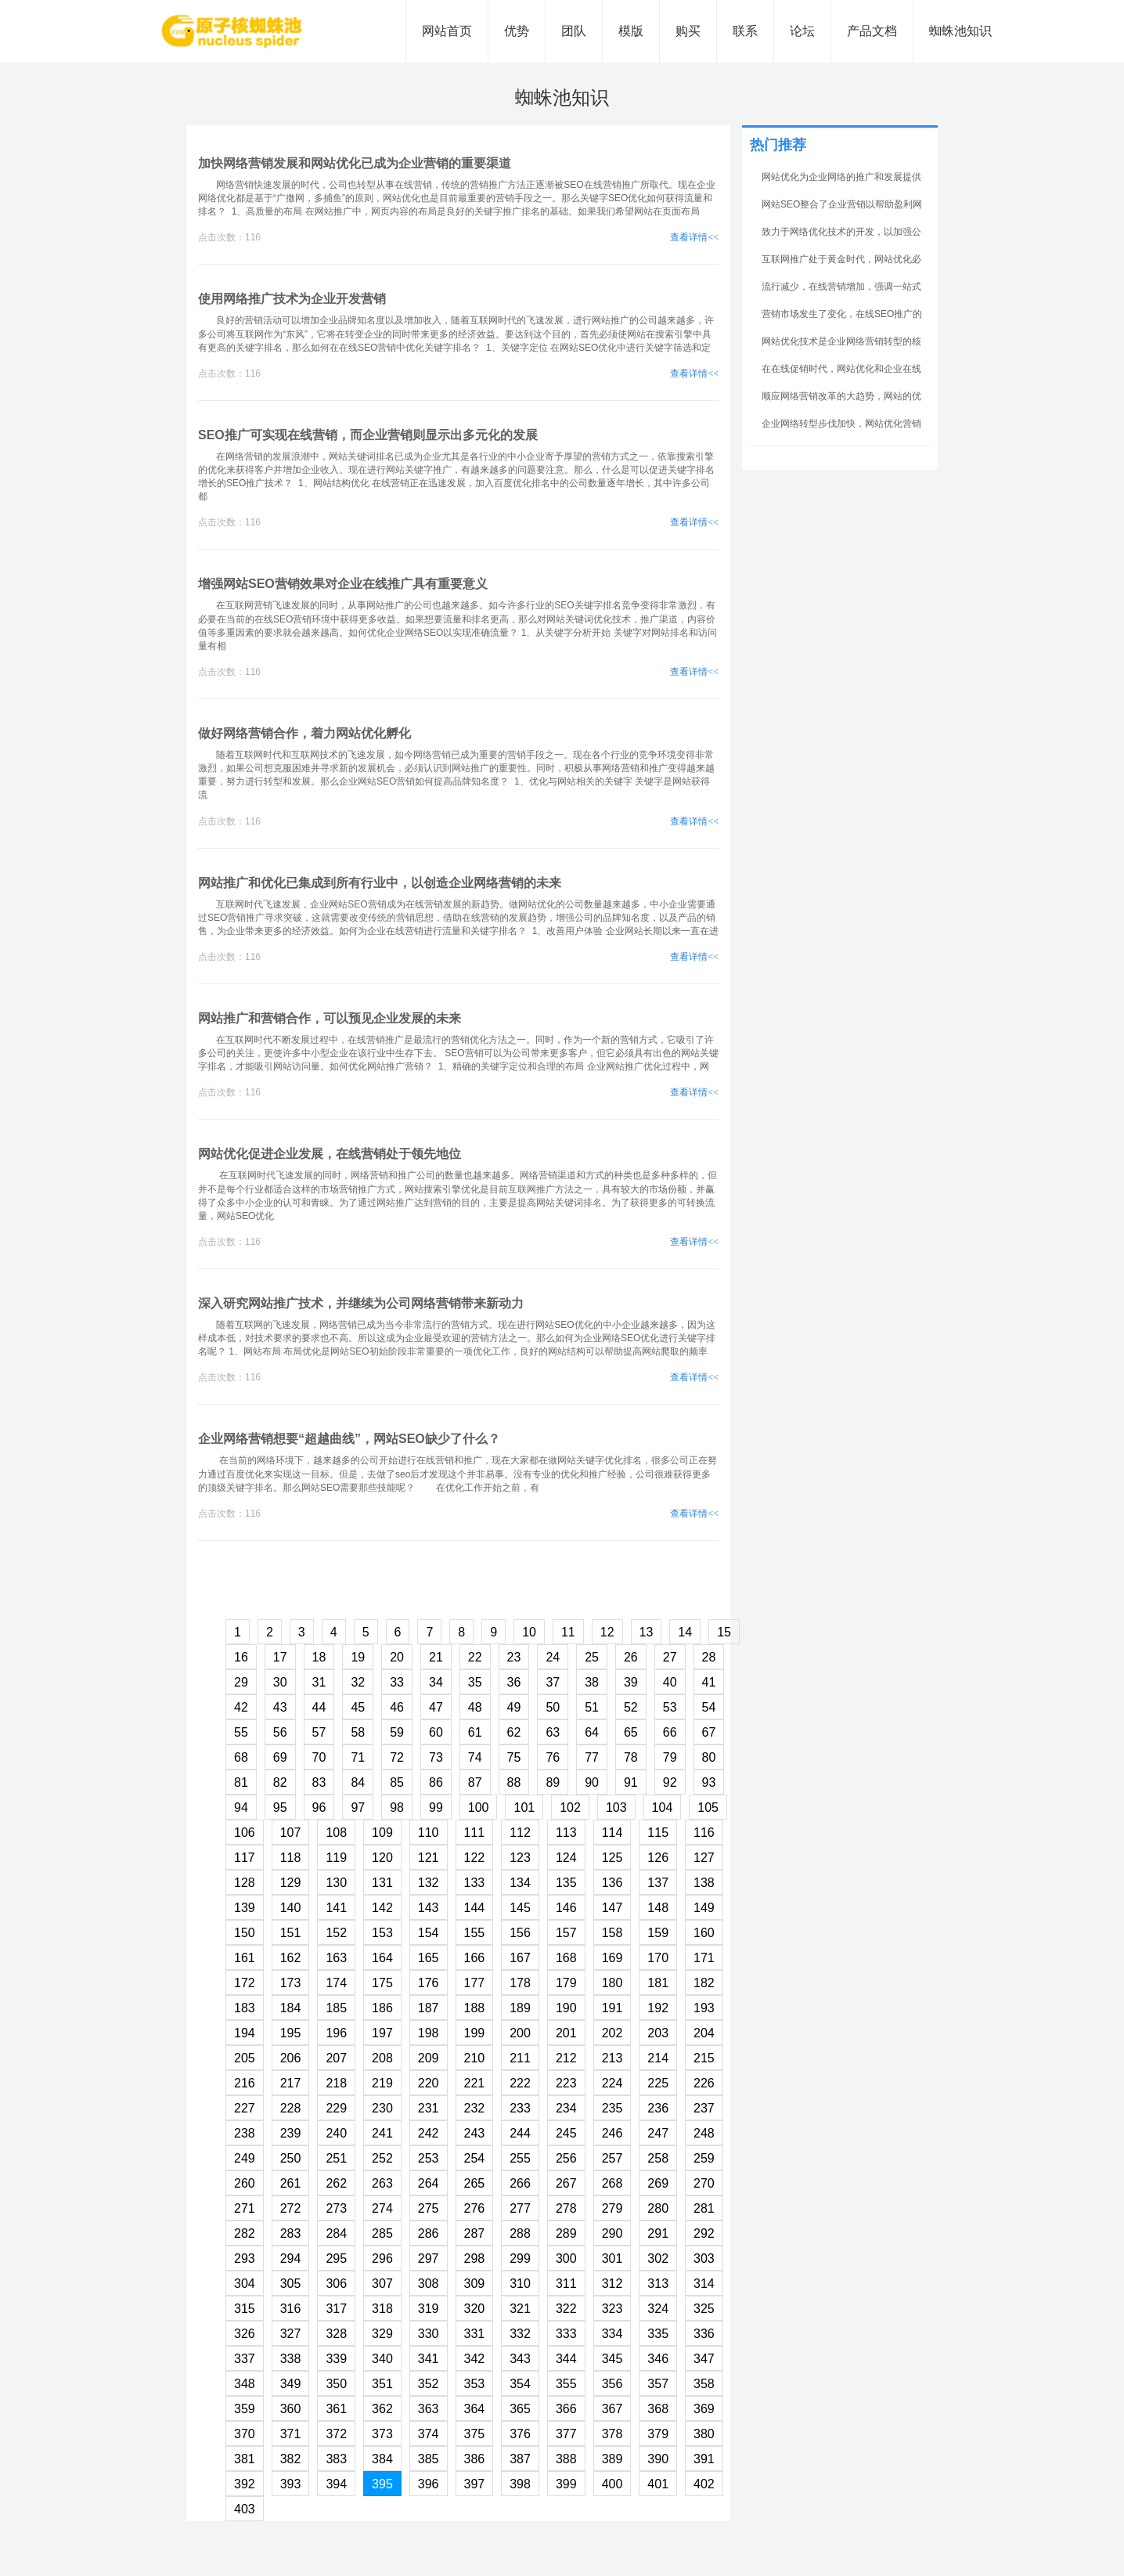 The image size is (1124, 2576). What do you see at coordinates (382, 1882) in the screenshot?
I see `131` at bounding box center [382, 1882].